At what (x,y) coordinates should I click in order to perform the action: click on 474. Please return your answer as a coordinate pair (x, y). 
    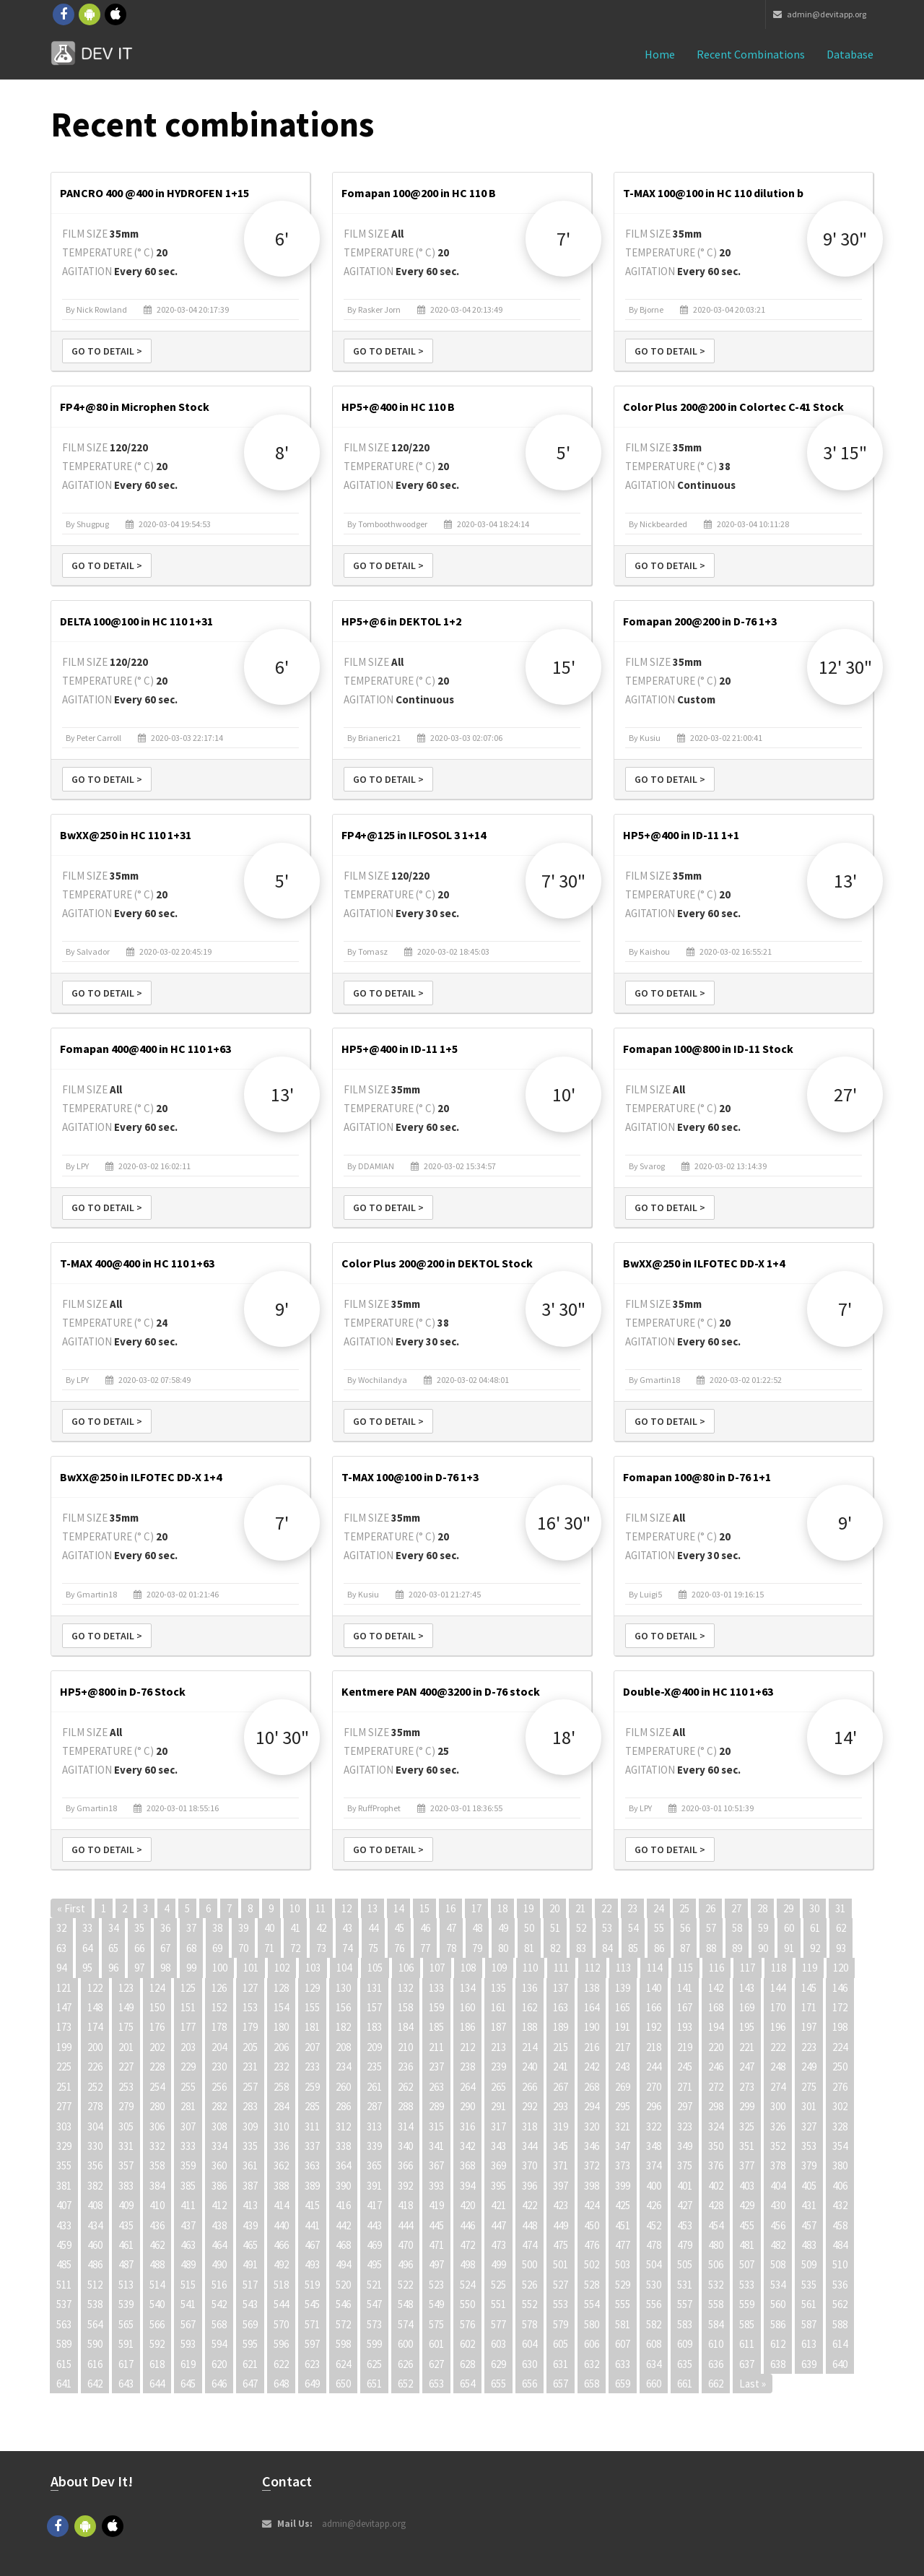
    Looking at the image, I should click on (529, 2245).